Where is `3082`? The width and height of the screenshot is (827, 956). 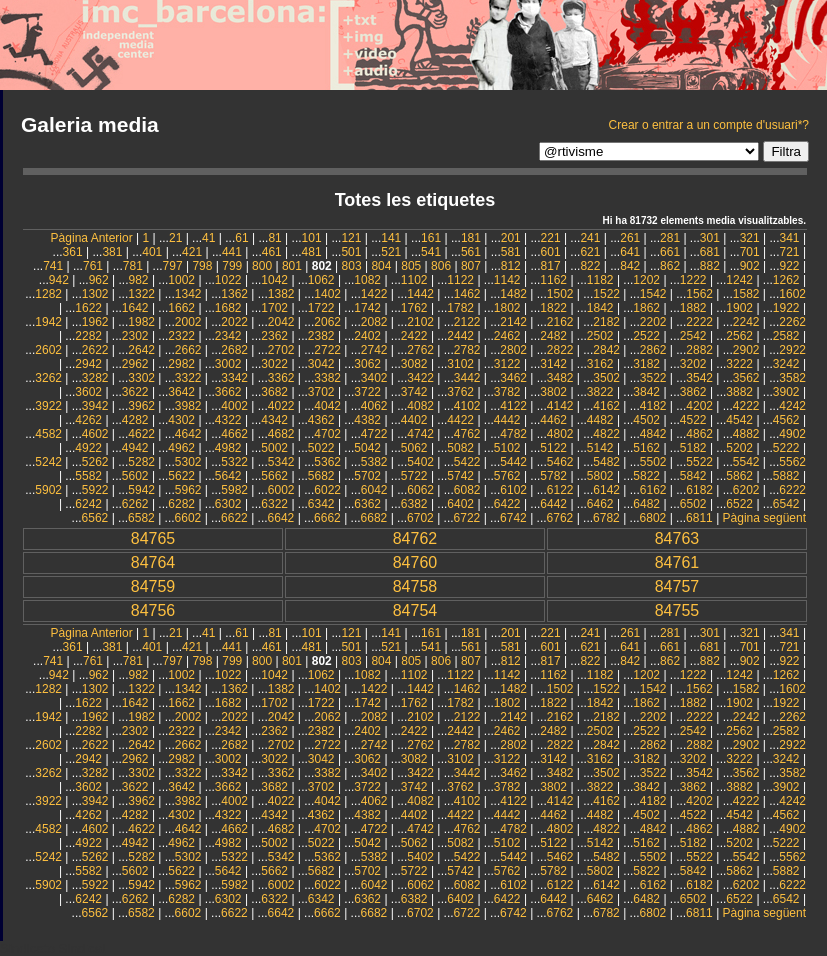
3082 is located at coordinates (414, 364).